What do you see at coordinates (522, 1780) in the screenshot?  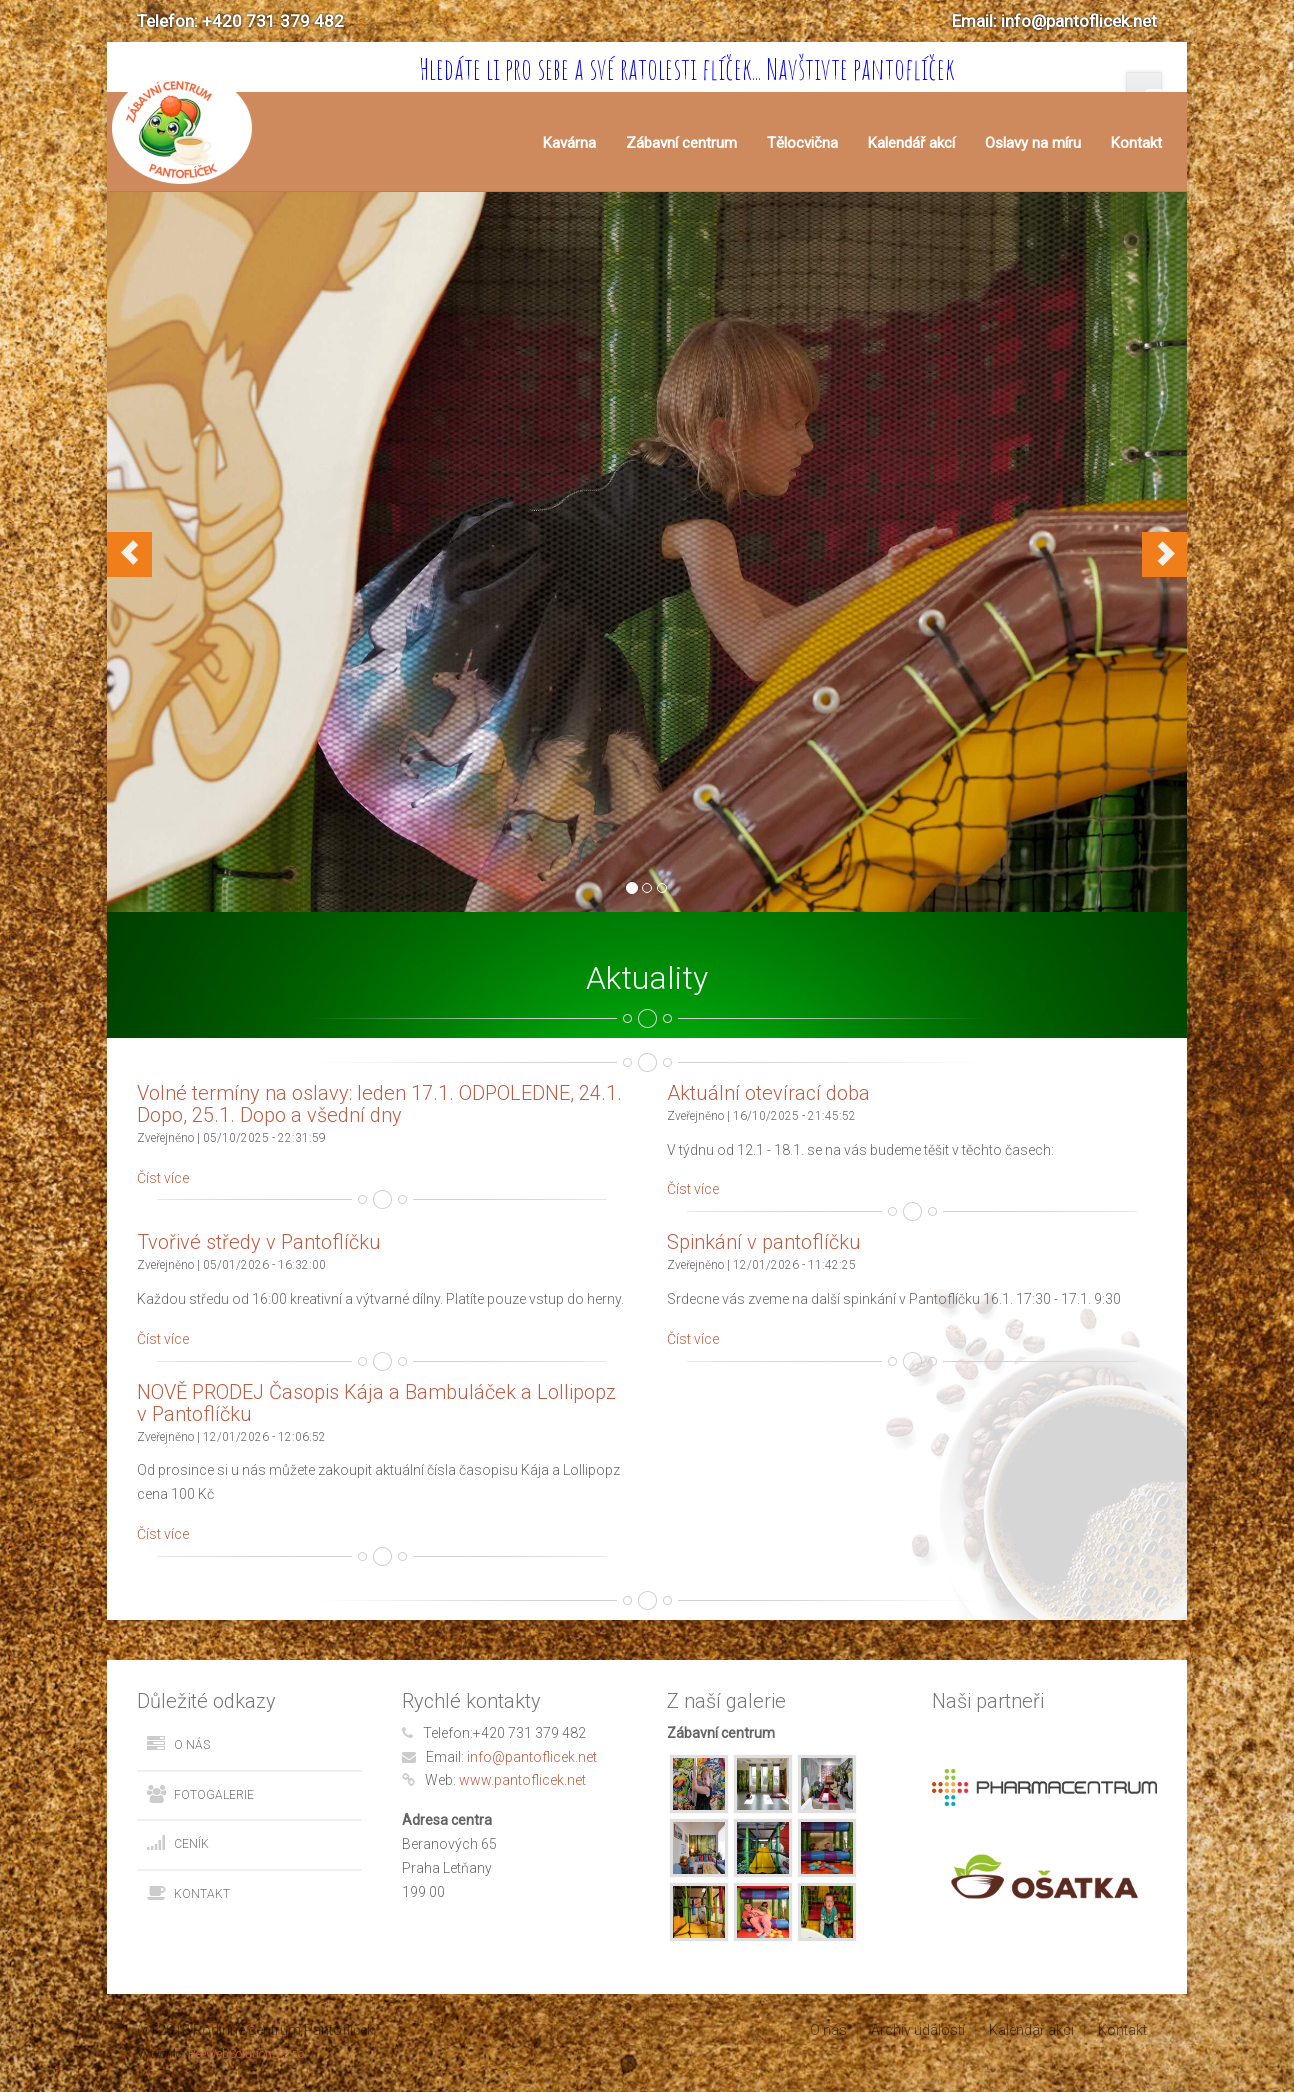 I see `www.pantoflicek.net` at bounding box center [522, 1780].